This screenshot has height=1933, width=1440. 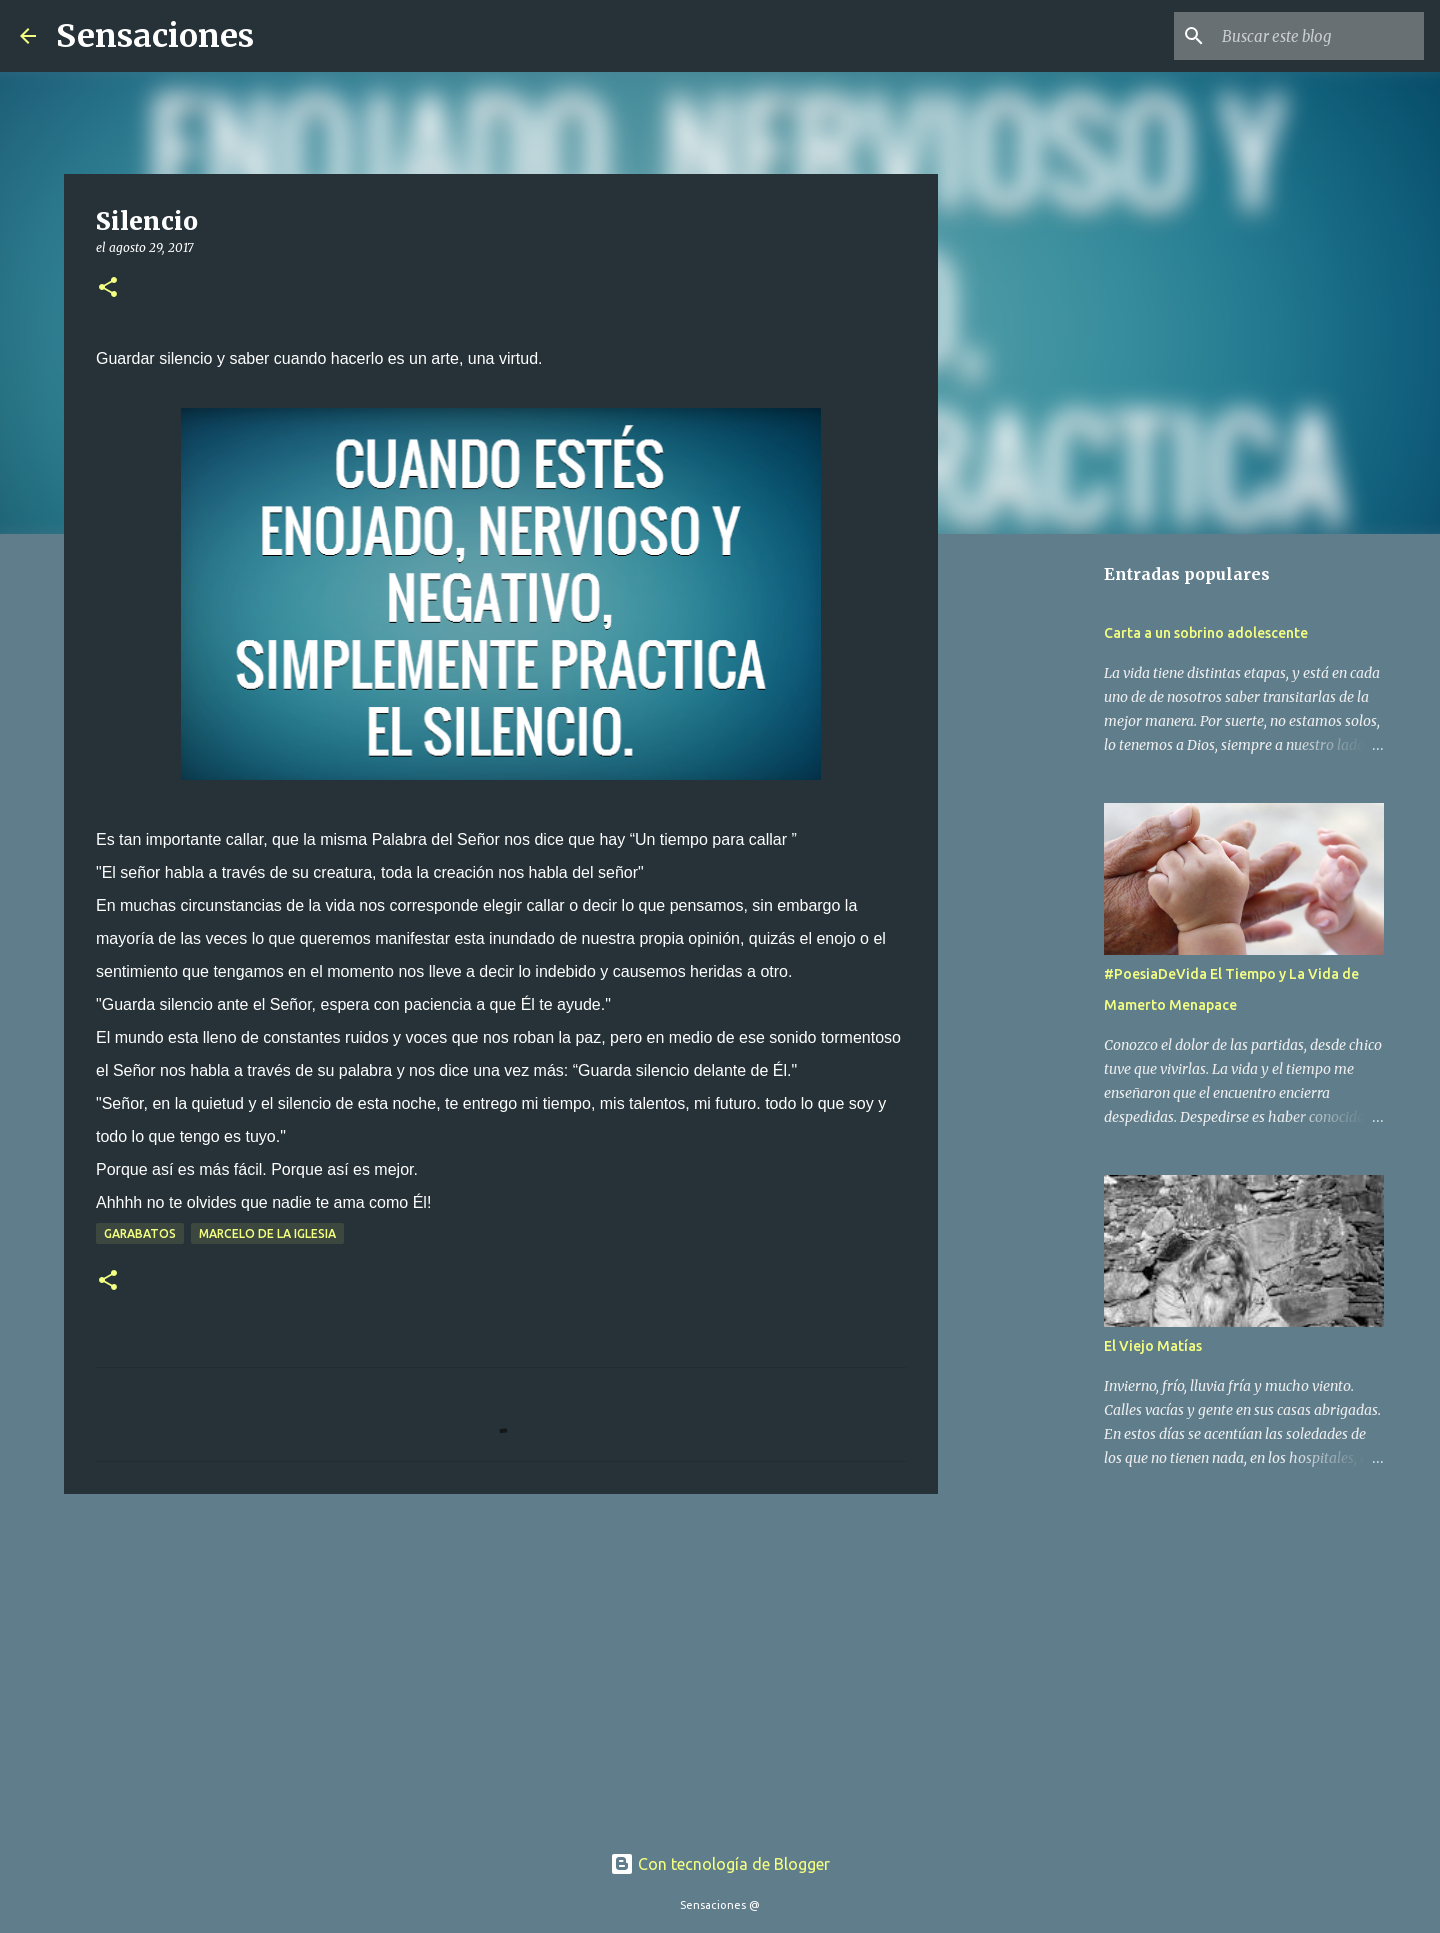 What do you see at coordinates (720, 1864) in the screenshot?
I see `Con tecnología de Blogger` at bounding box center [720, 1864].